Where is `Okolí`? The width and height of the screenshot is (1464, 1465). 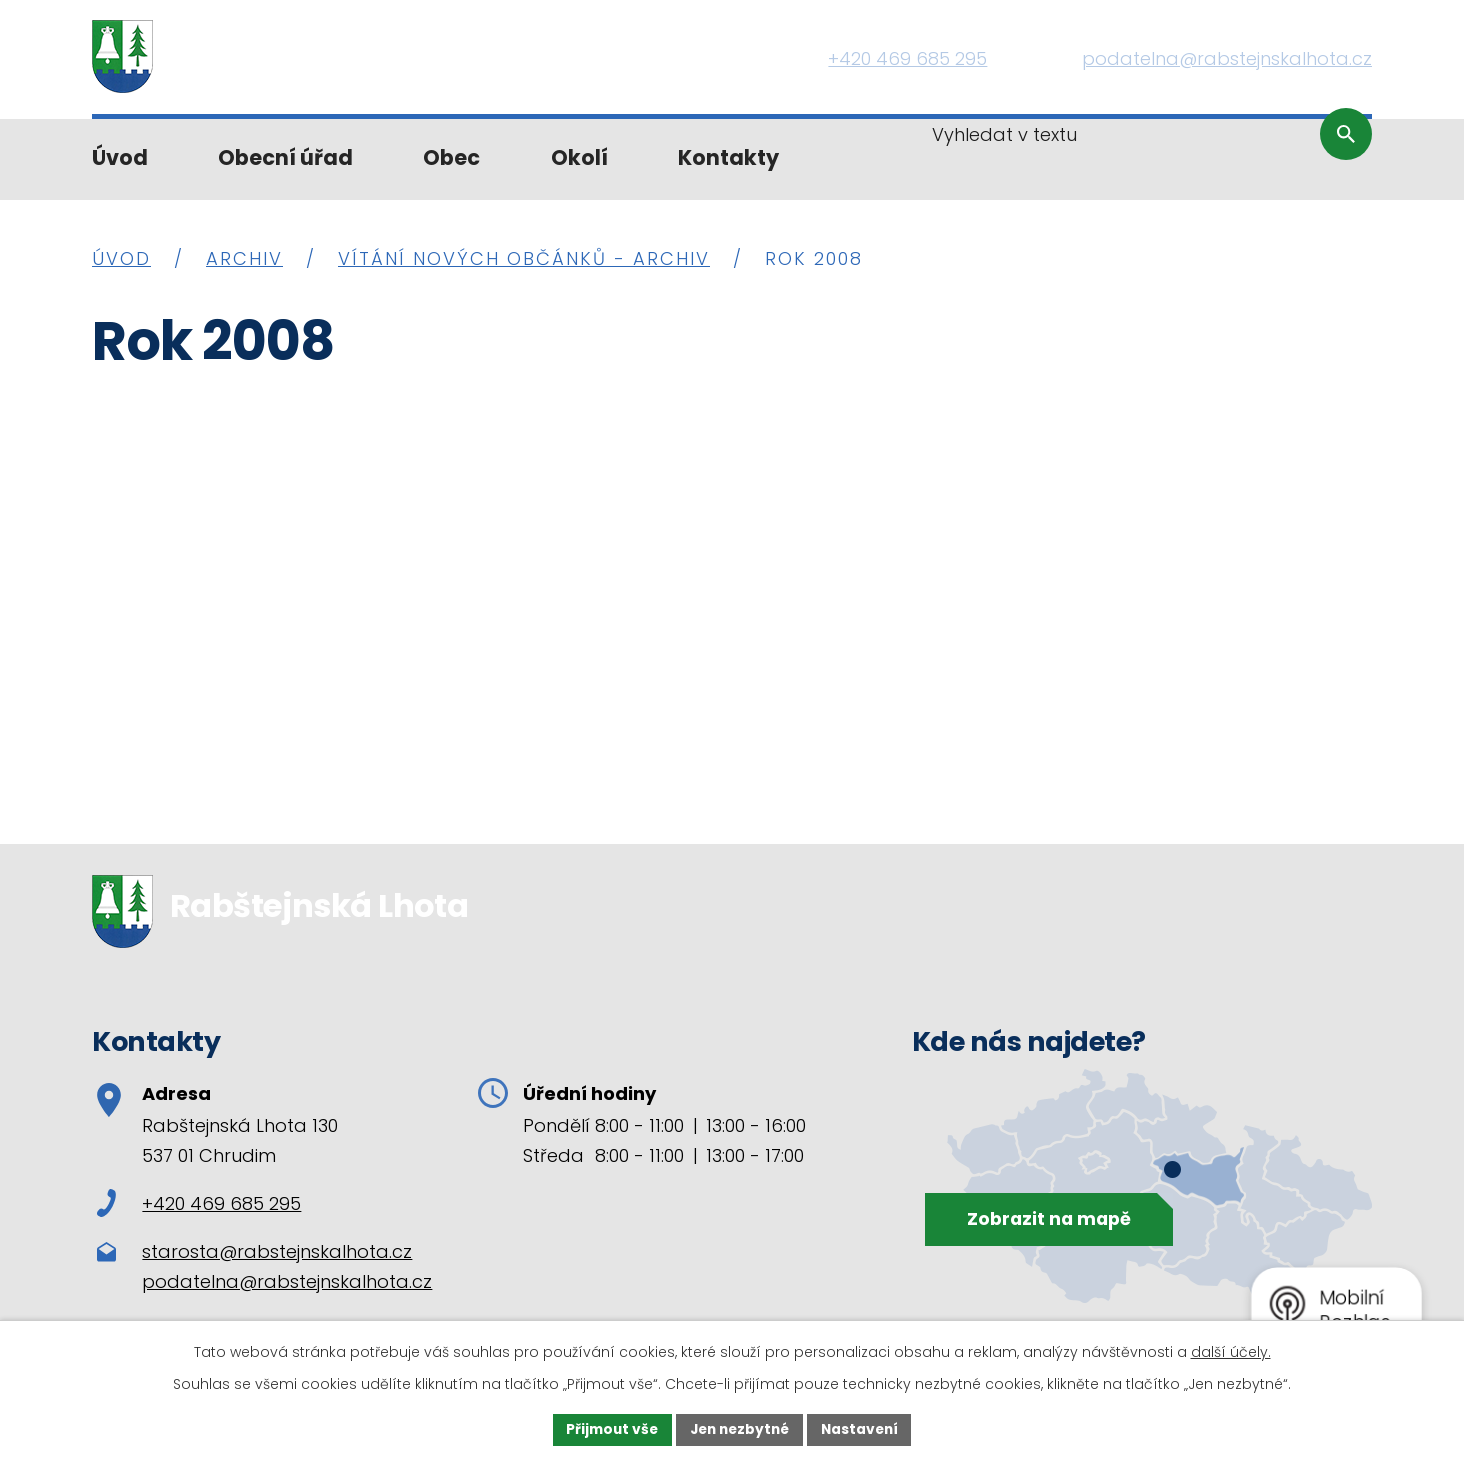 Okolí is located at coordinates (579, 157).